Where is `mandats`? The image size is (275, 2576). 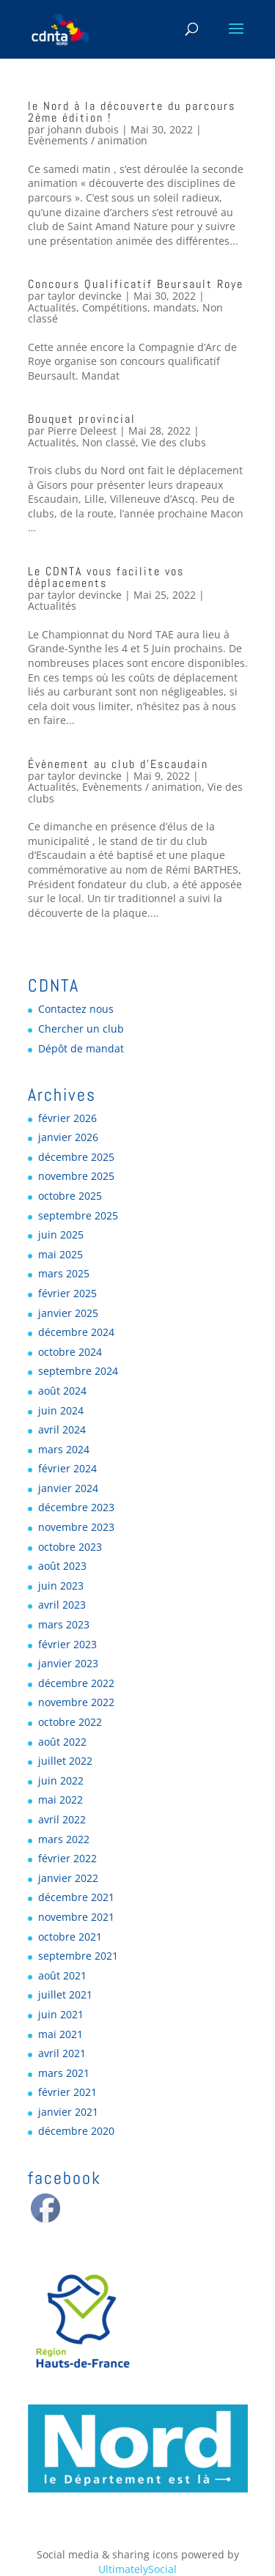
mandats is located at coordinates (175, 307).